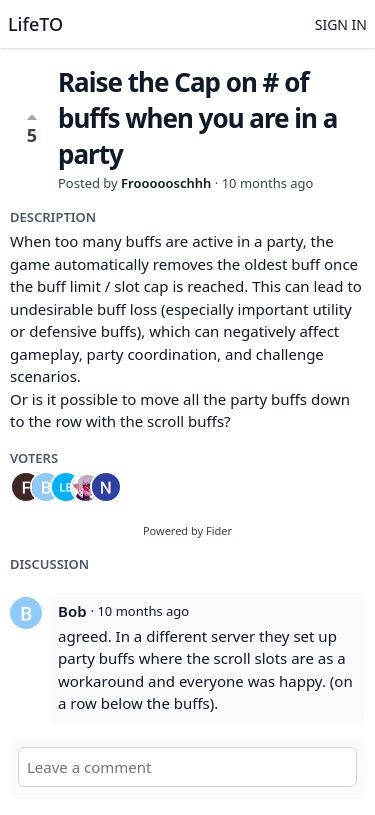 This screenshot has height=815, width=375. Describe the element at coordinates (341, 24) in the screenshot. I see `Sign in` at that location.